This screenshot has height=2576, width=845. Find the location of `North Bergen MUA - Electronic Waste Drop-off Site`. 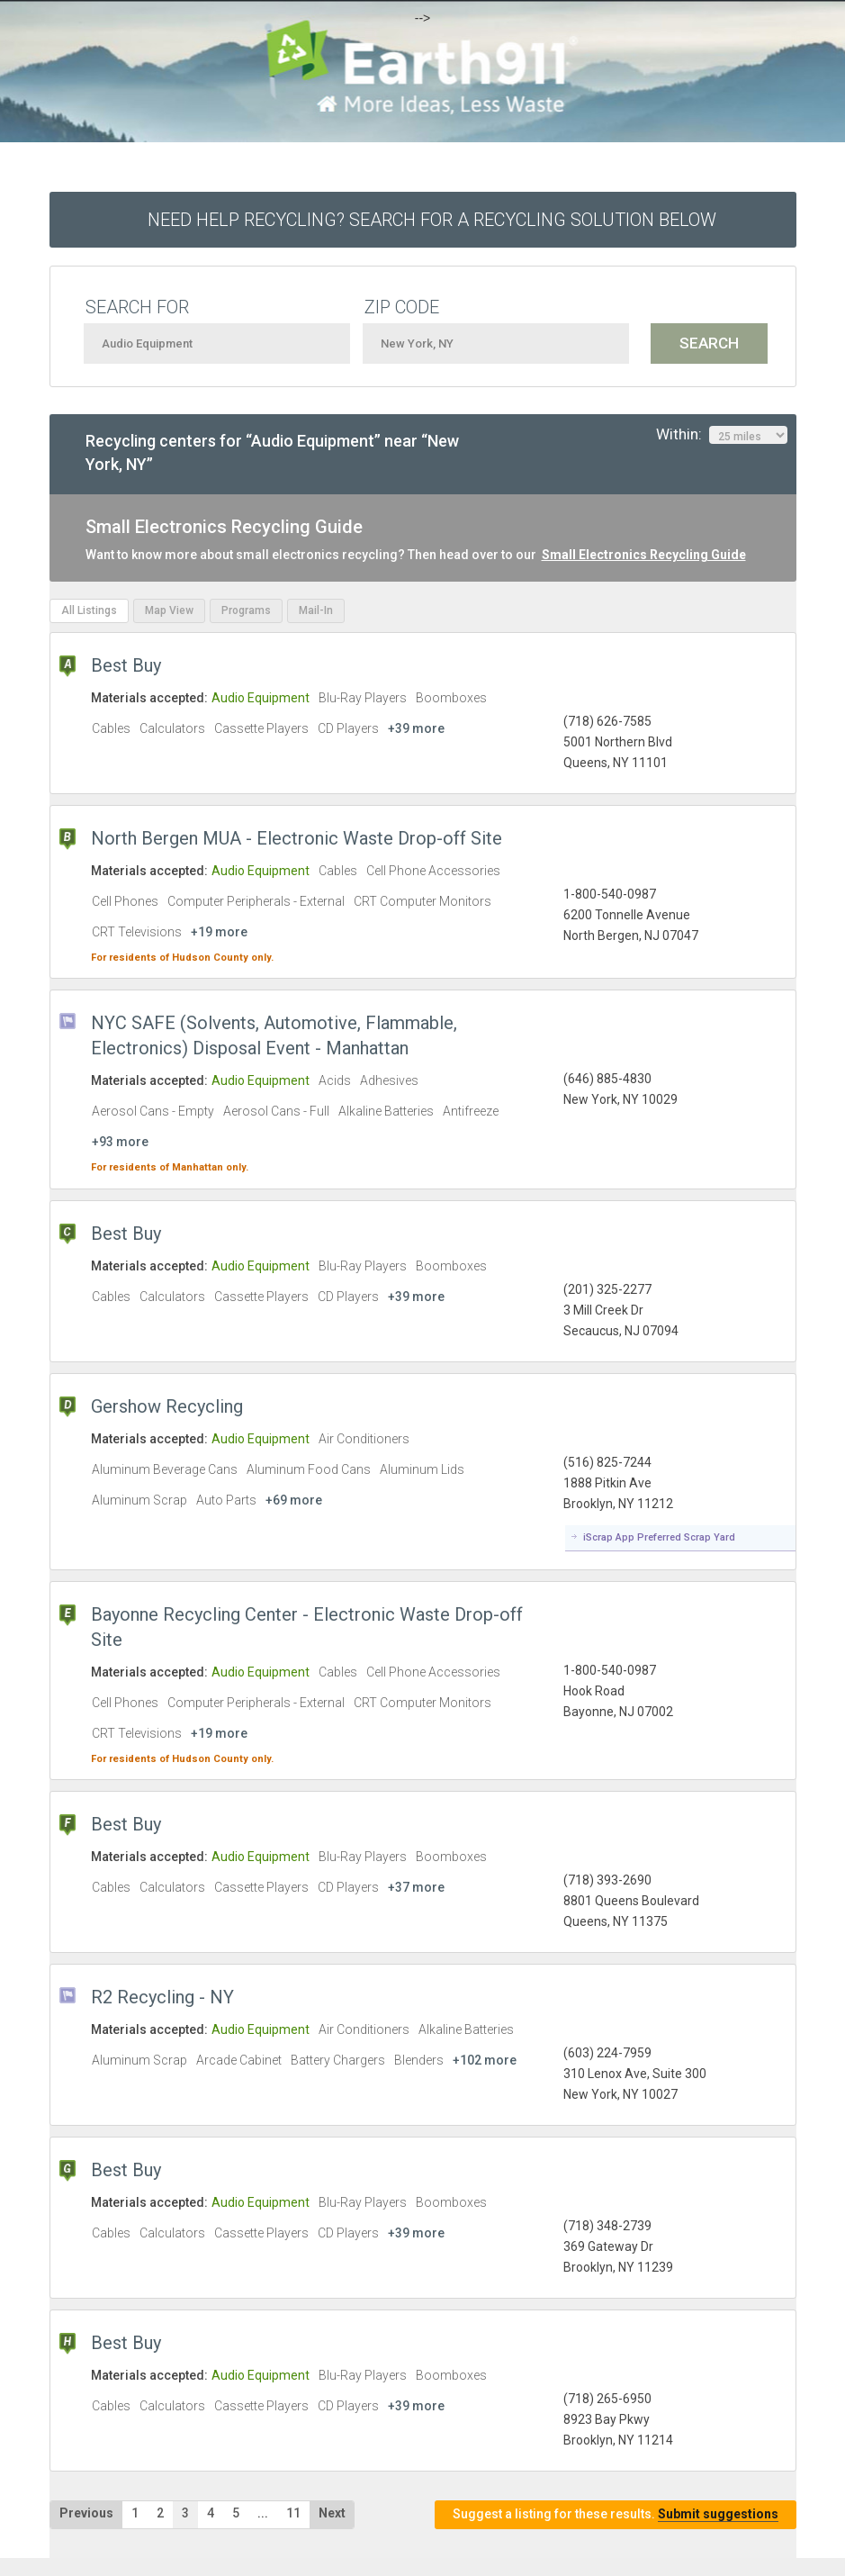

North Bergen MUA - Electronic Waste Drop-off Site is located at coordinates (296, 838).